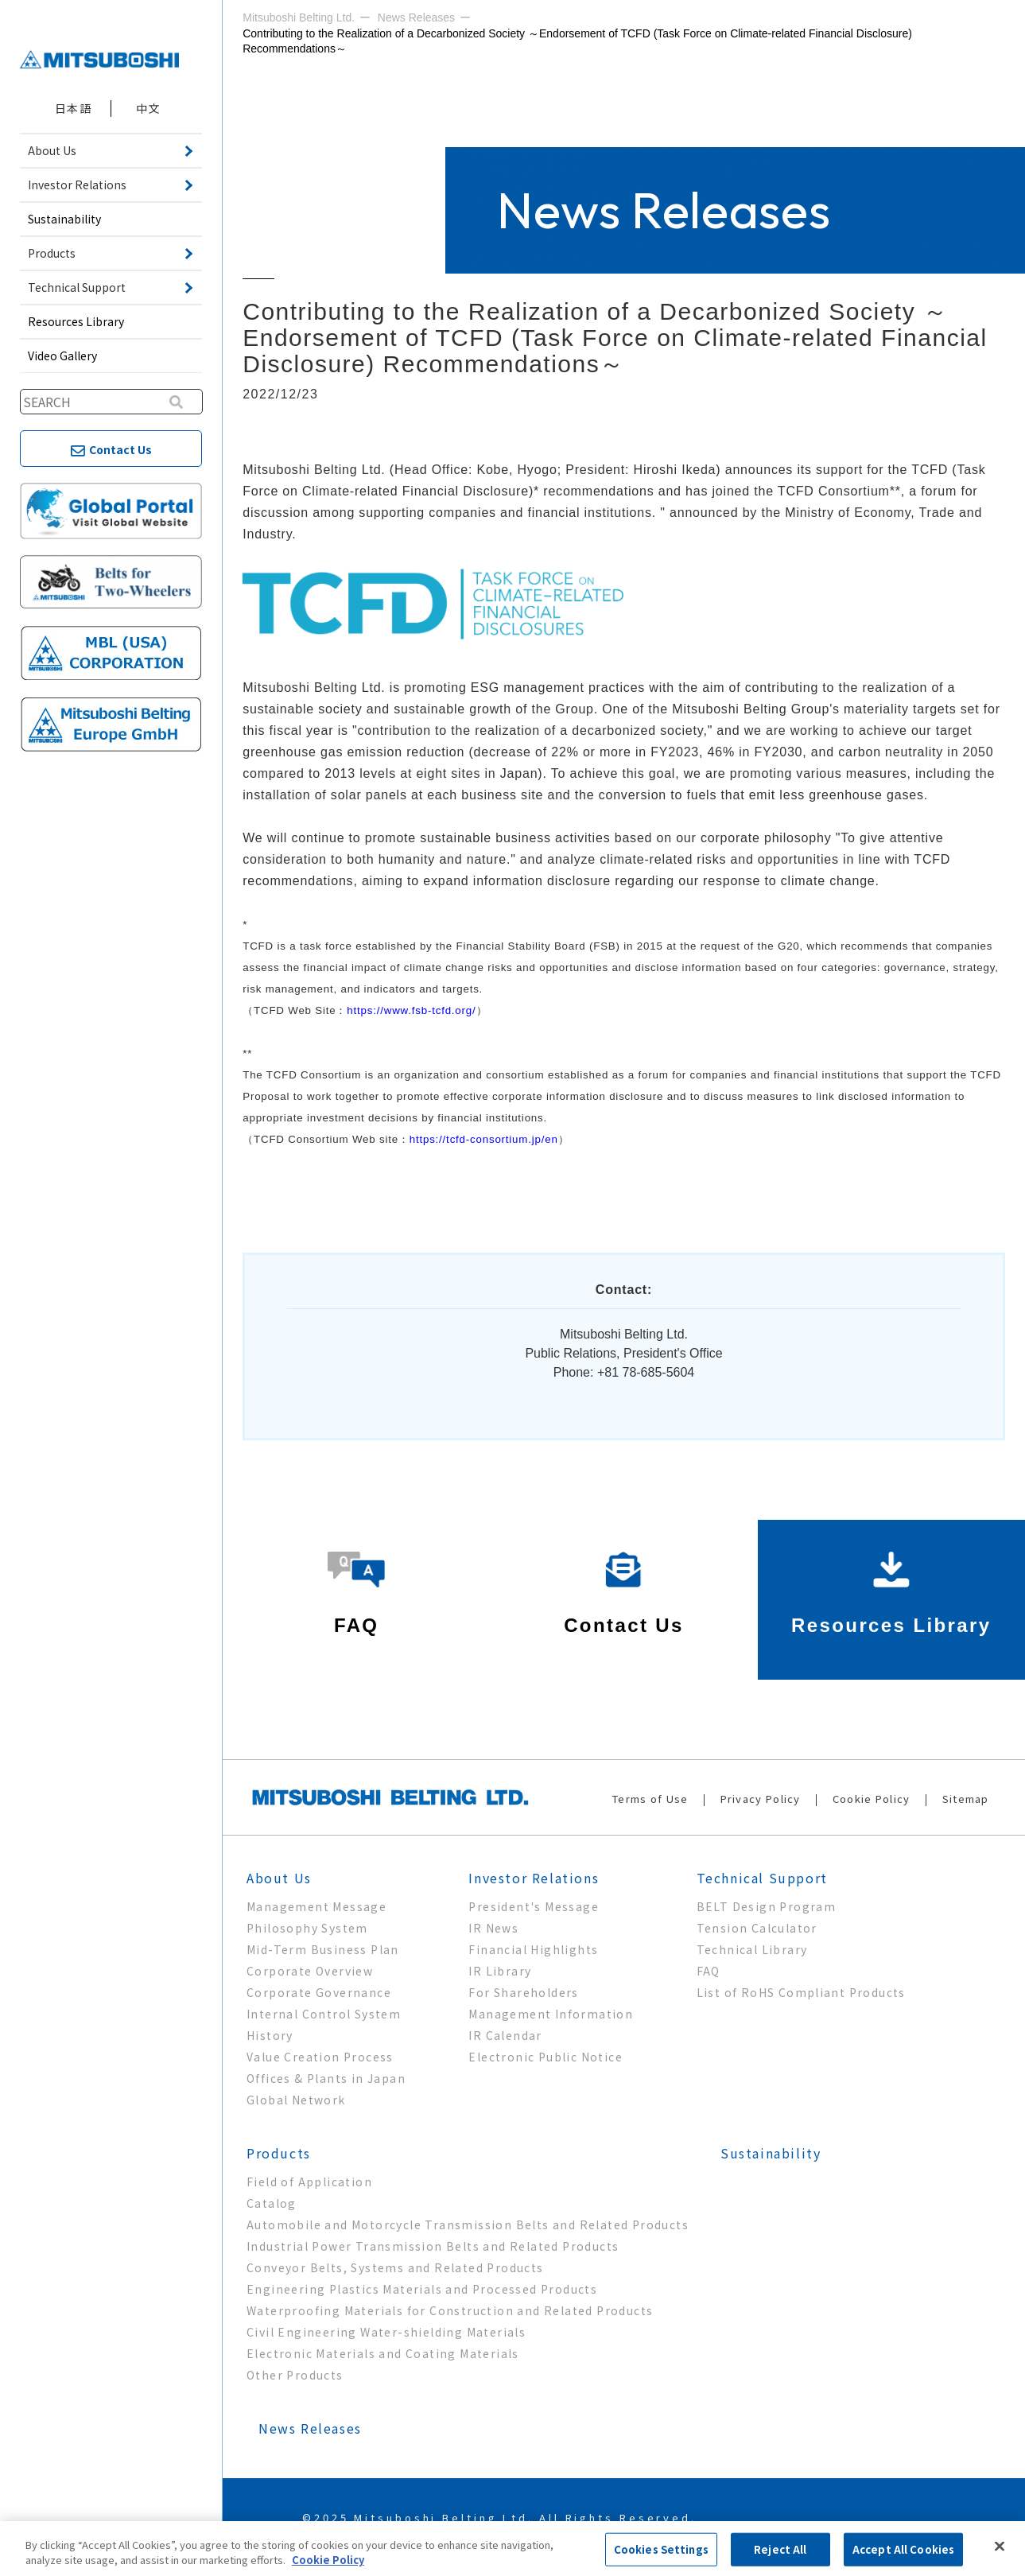 The height and width of the screenshot is (2576, 1025). What do you see at coordinates (73, 108) in the screenshot?
I see `日本語` at bounding box center [73, 108].